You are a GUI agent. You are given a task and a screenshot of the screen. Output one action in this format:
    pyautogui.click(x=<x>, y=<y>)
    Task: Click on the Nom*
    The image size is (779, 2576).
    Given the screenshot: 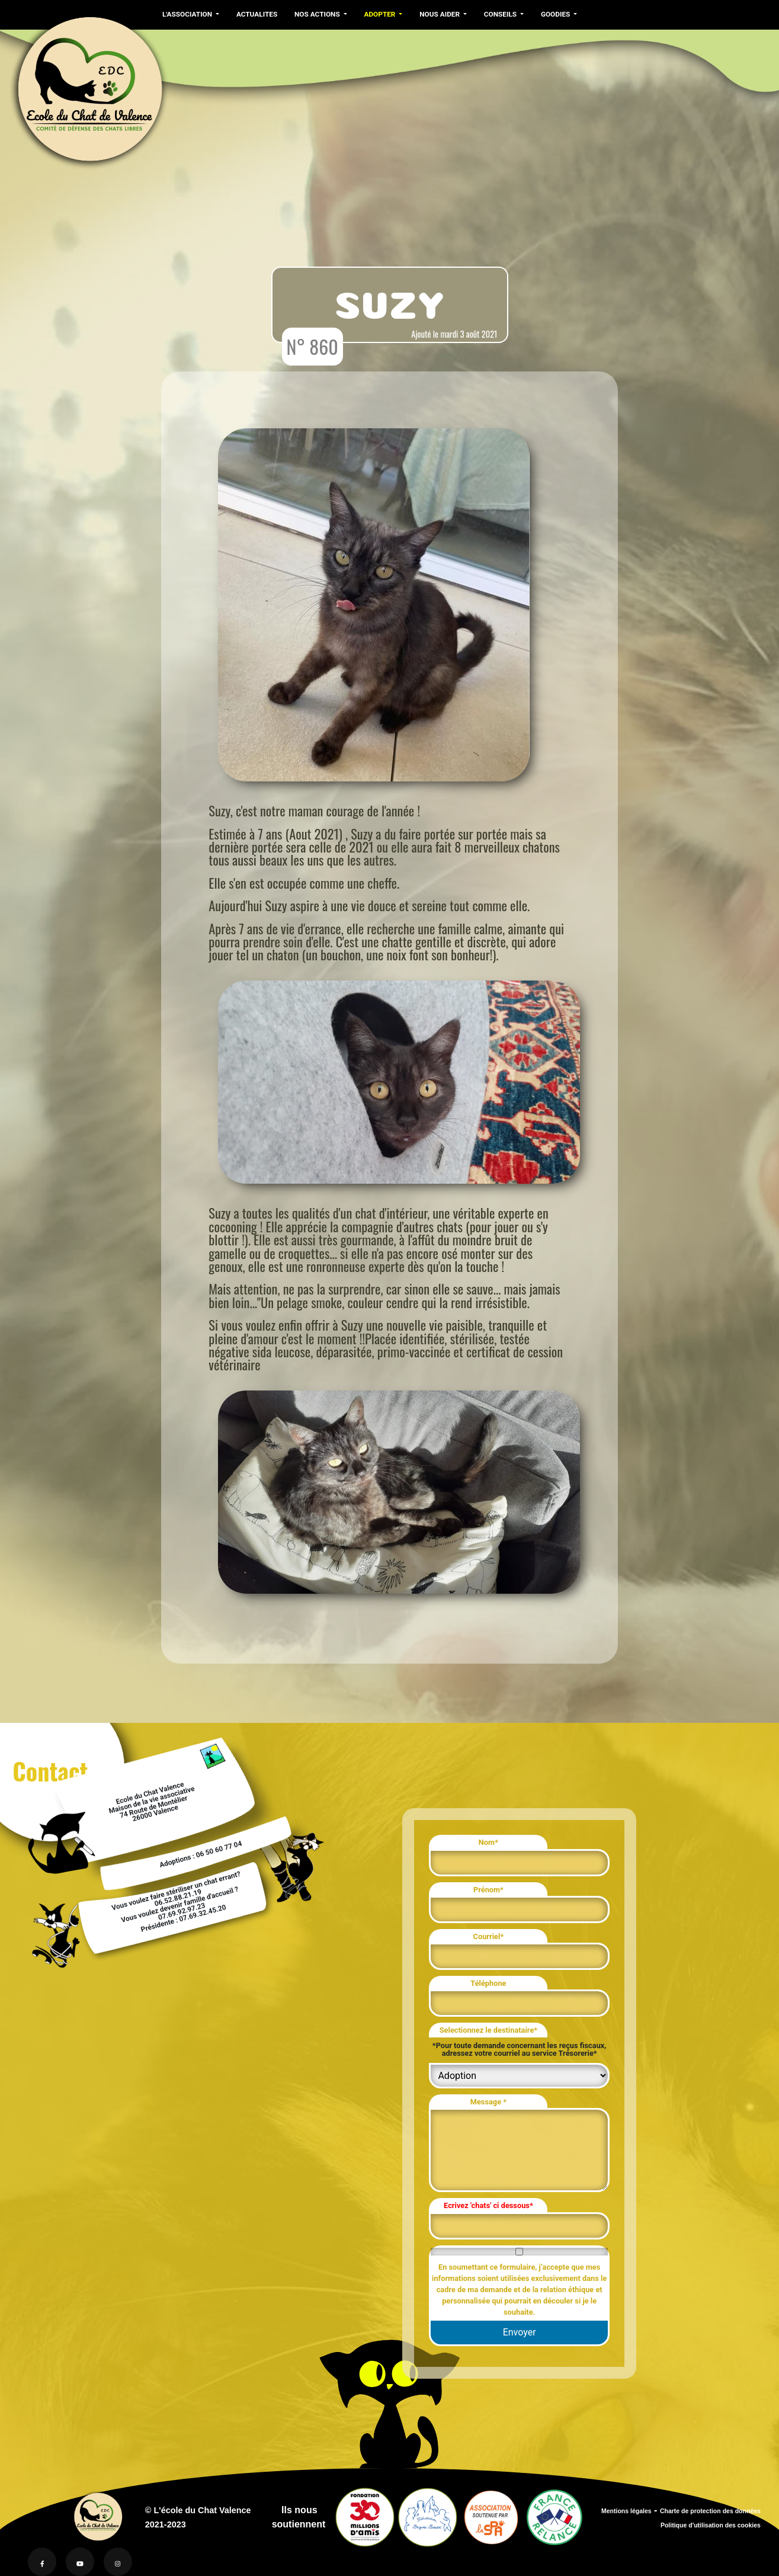 What is the action you would take?
    pyautogui.click(x=488, y=1842)
    